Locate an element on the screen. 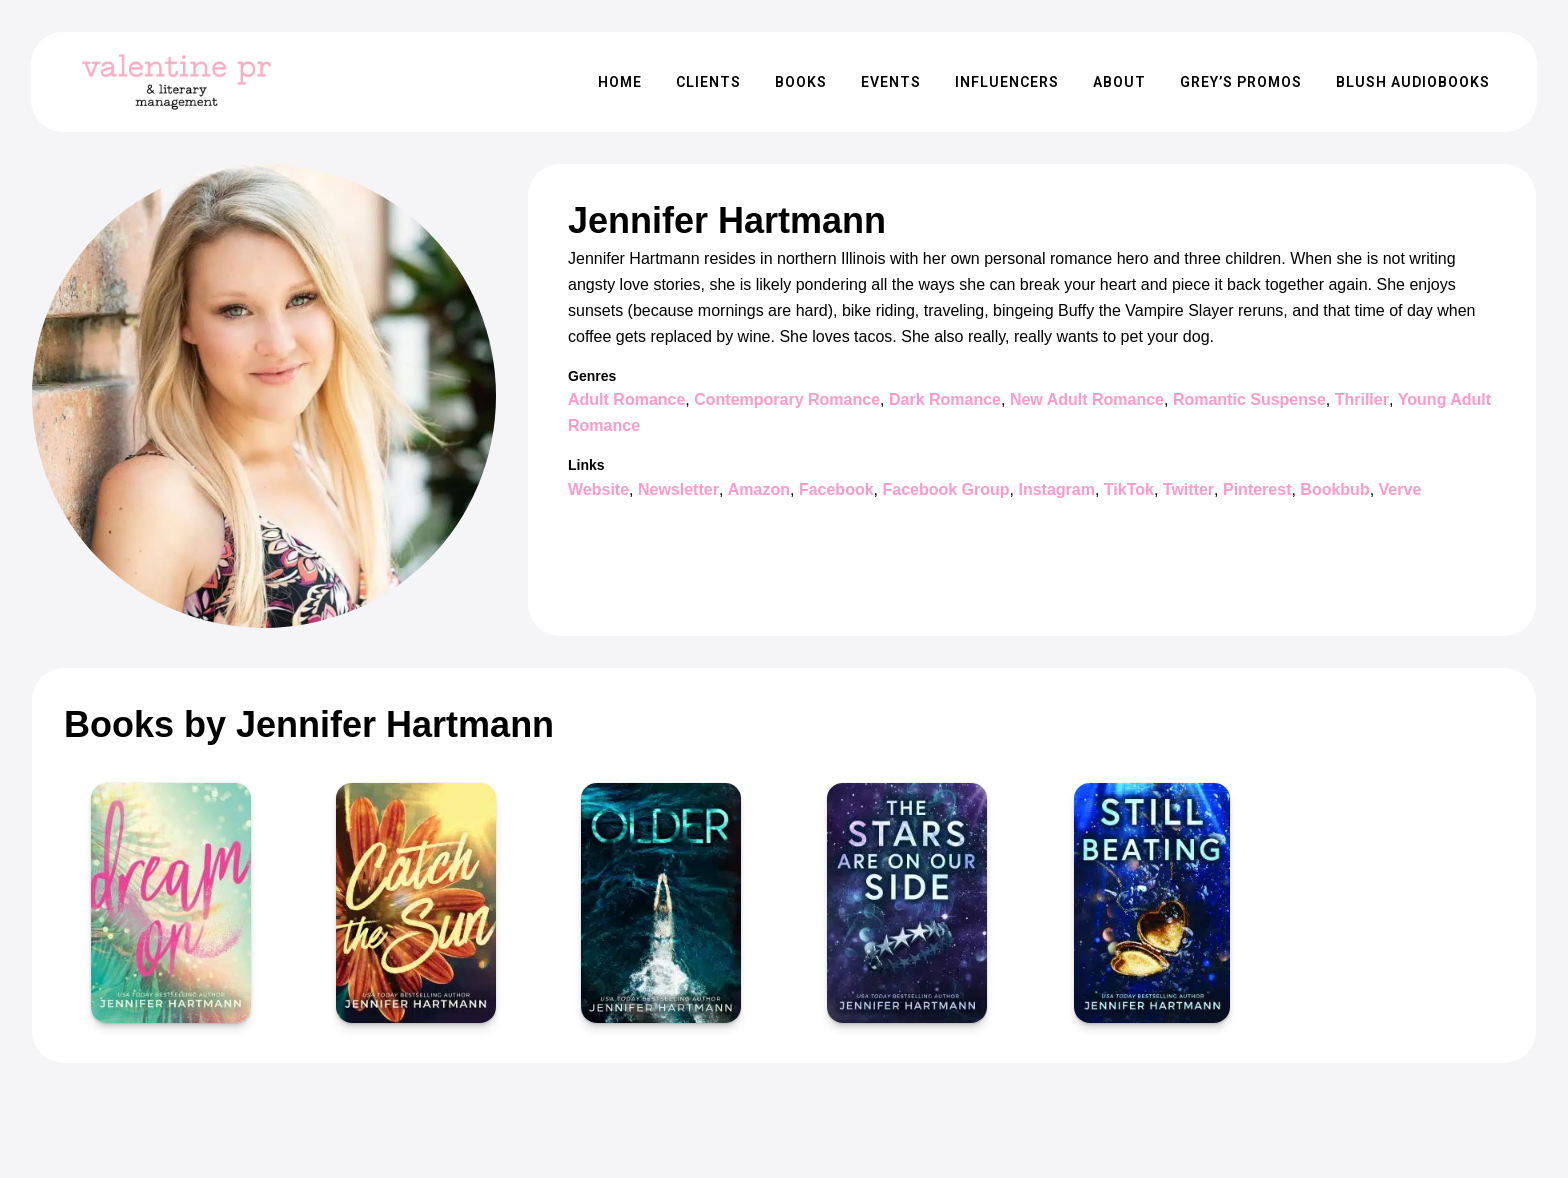 The height and width of the screenshot is (1178, 1568). Thriller is located at coordinates (1362, 399).